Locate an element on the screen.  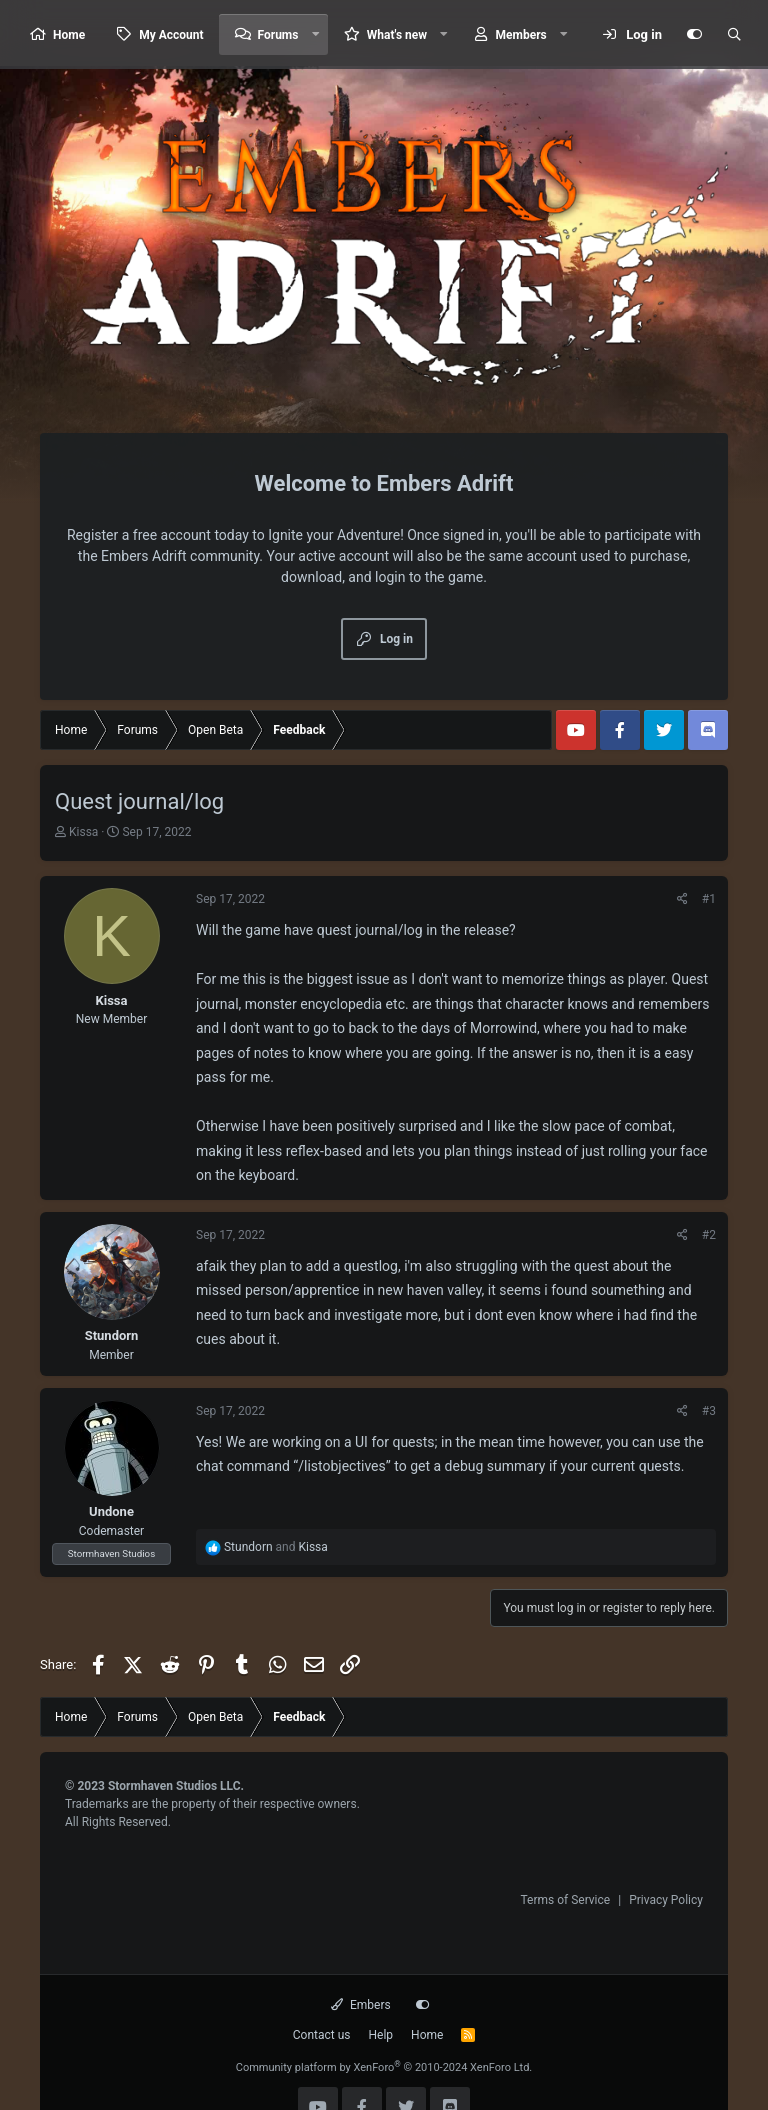
Kissa is located at coordinates (83, 832).